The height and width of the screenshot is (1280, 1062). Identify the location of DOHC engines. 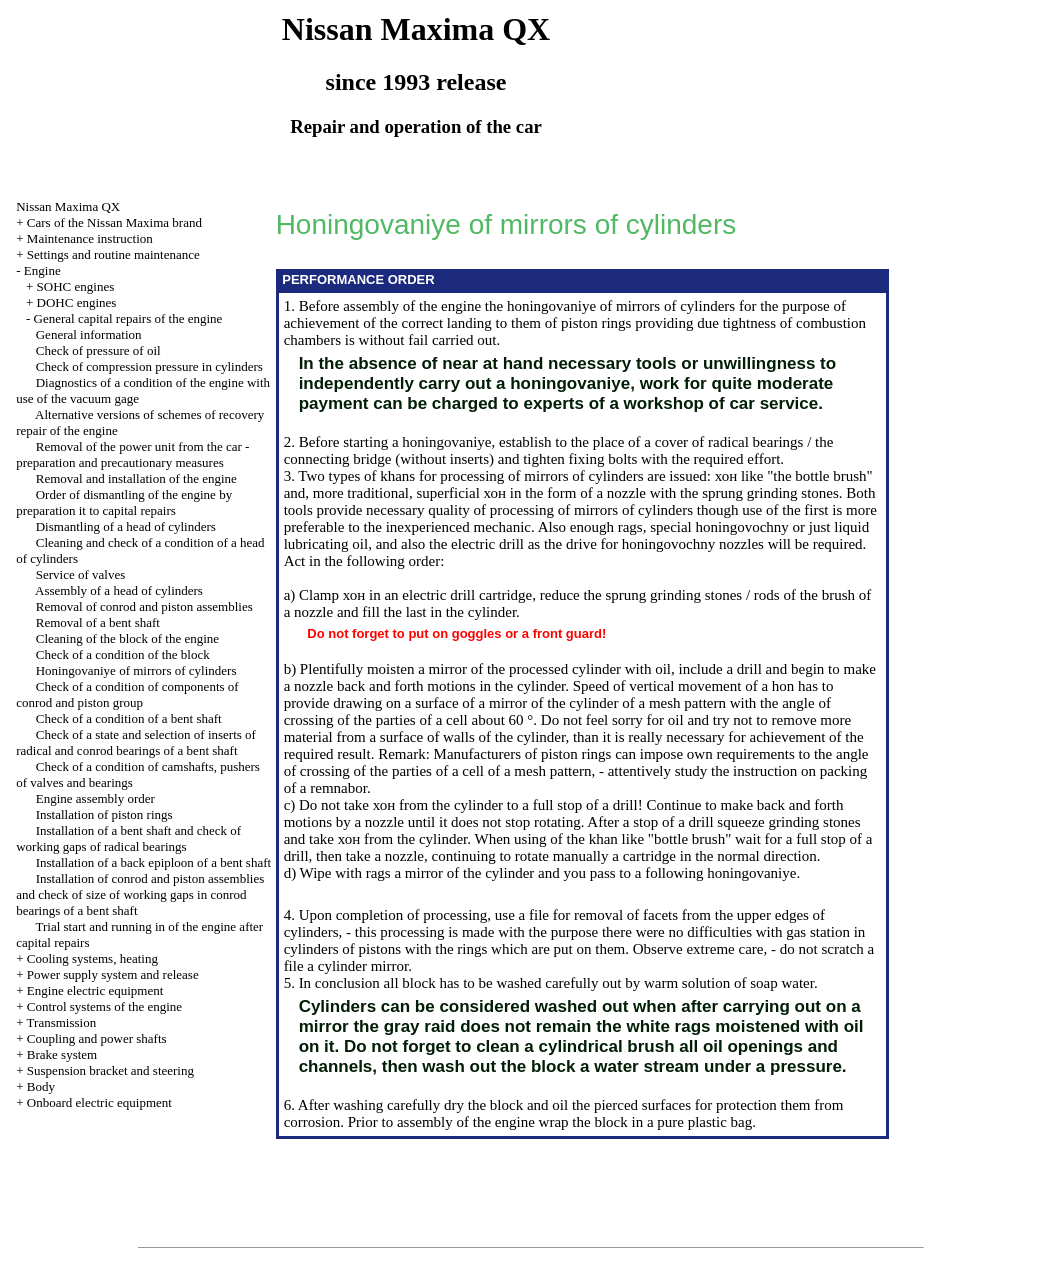
(77, 302).